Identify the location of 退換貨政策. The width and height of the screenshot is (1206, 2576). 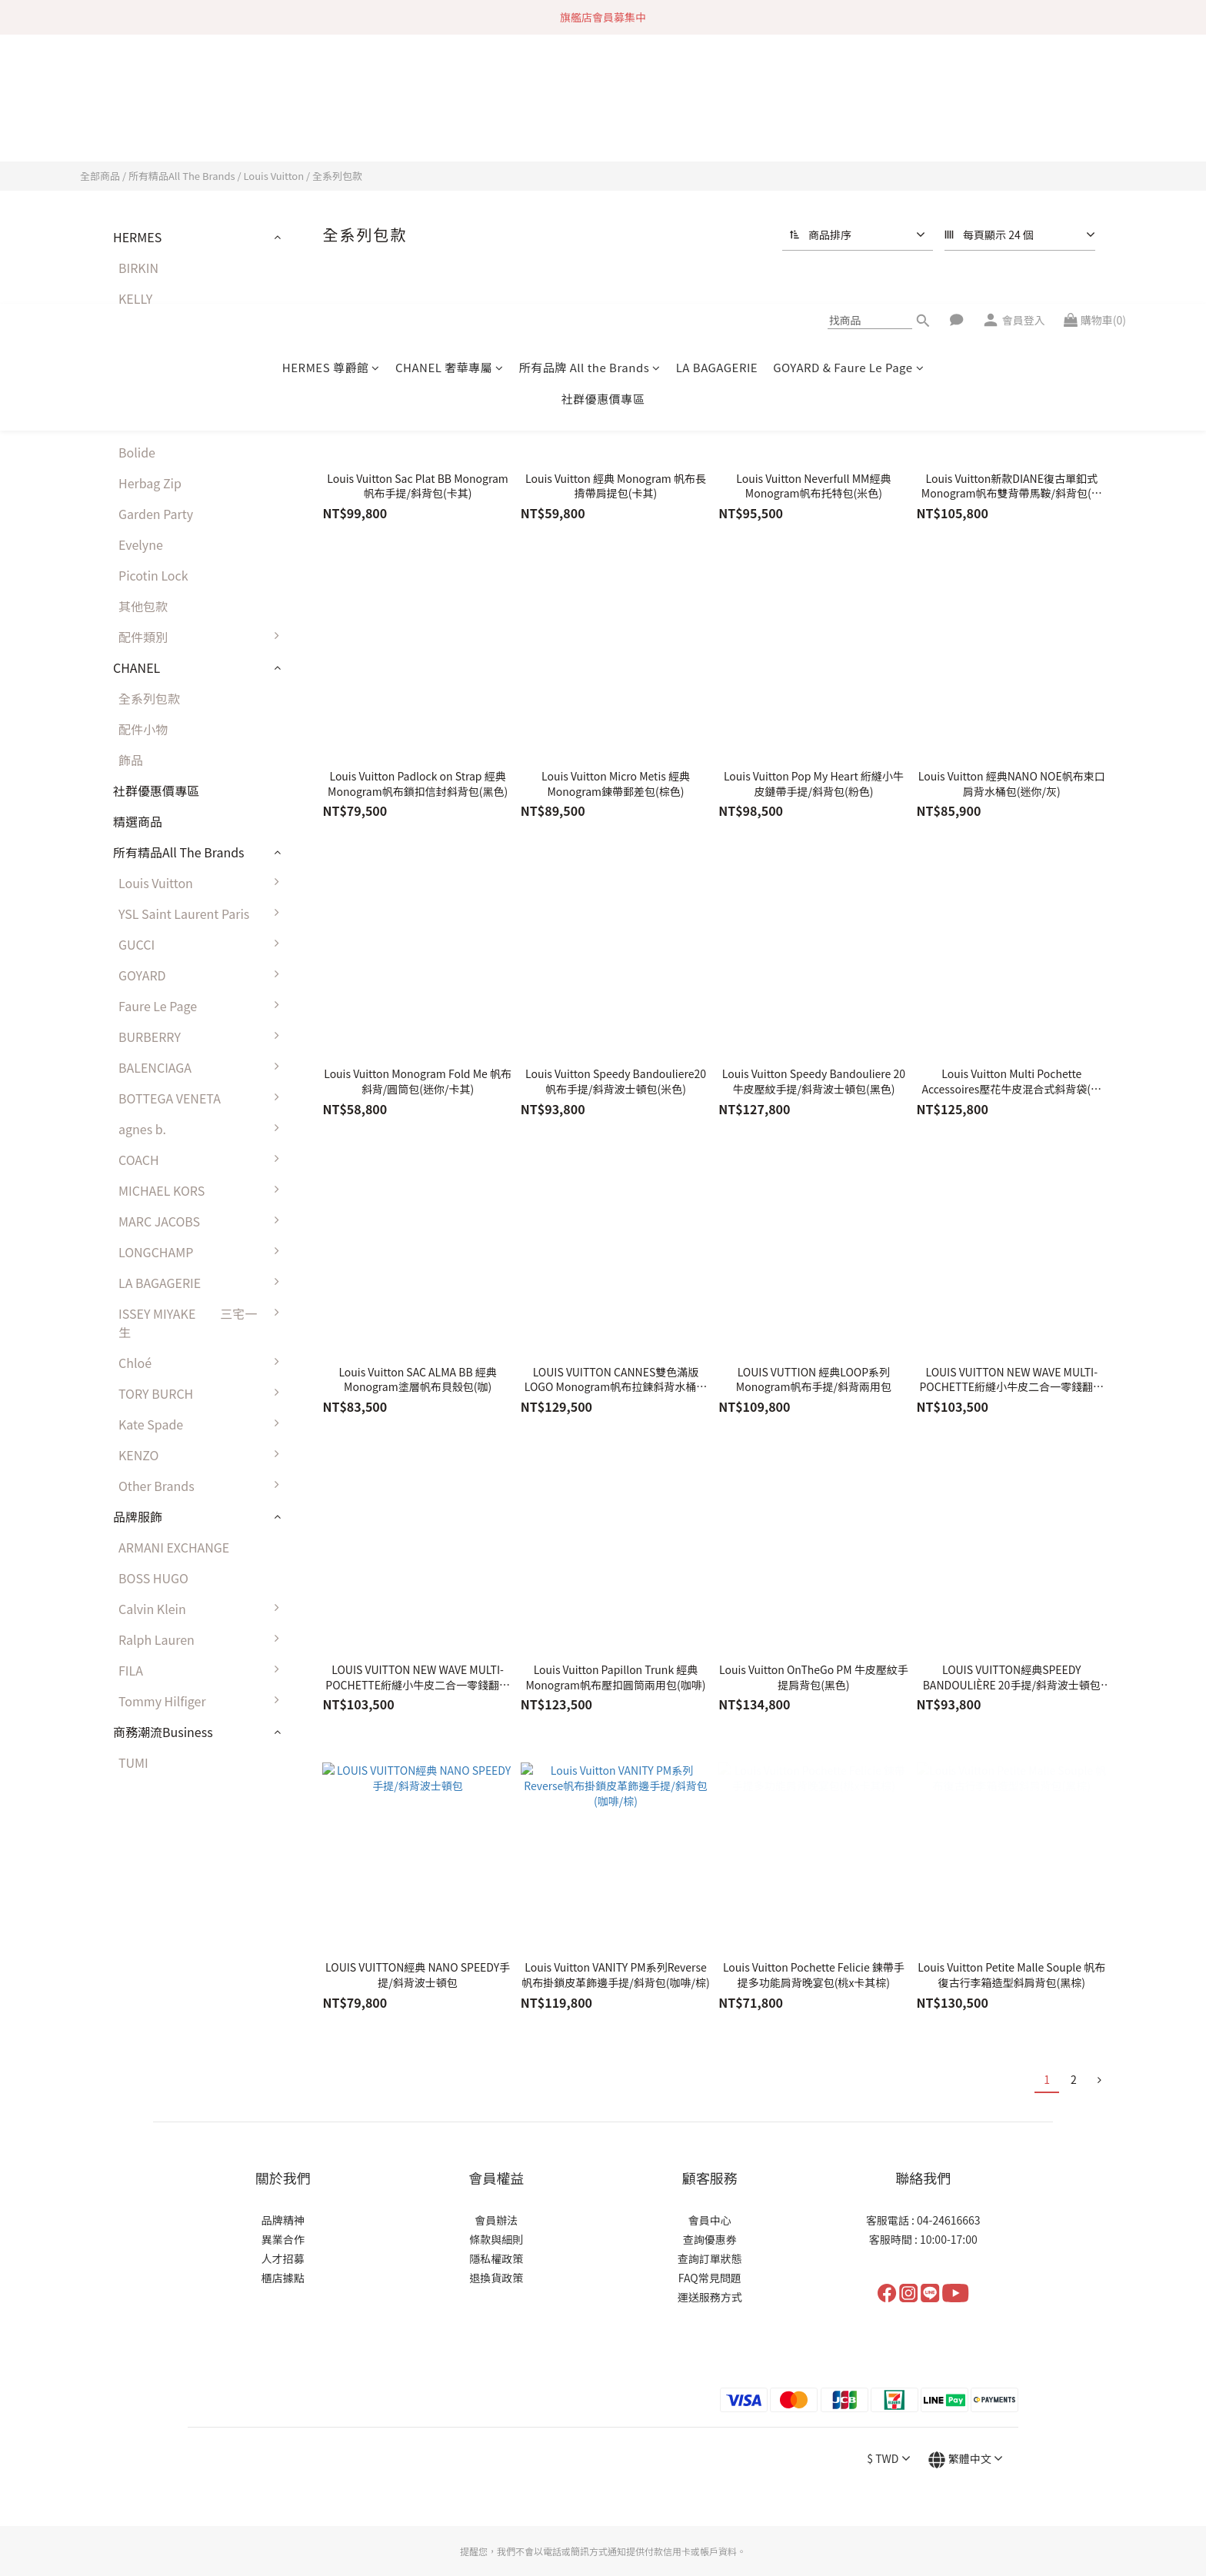
(496, 2209).